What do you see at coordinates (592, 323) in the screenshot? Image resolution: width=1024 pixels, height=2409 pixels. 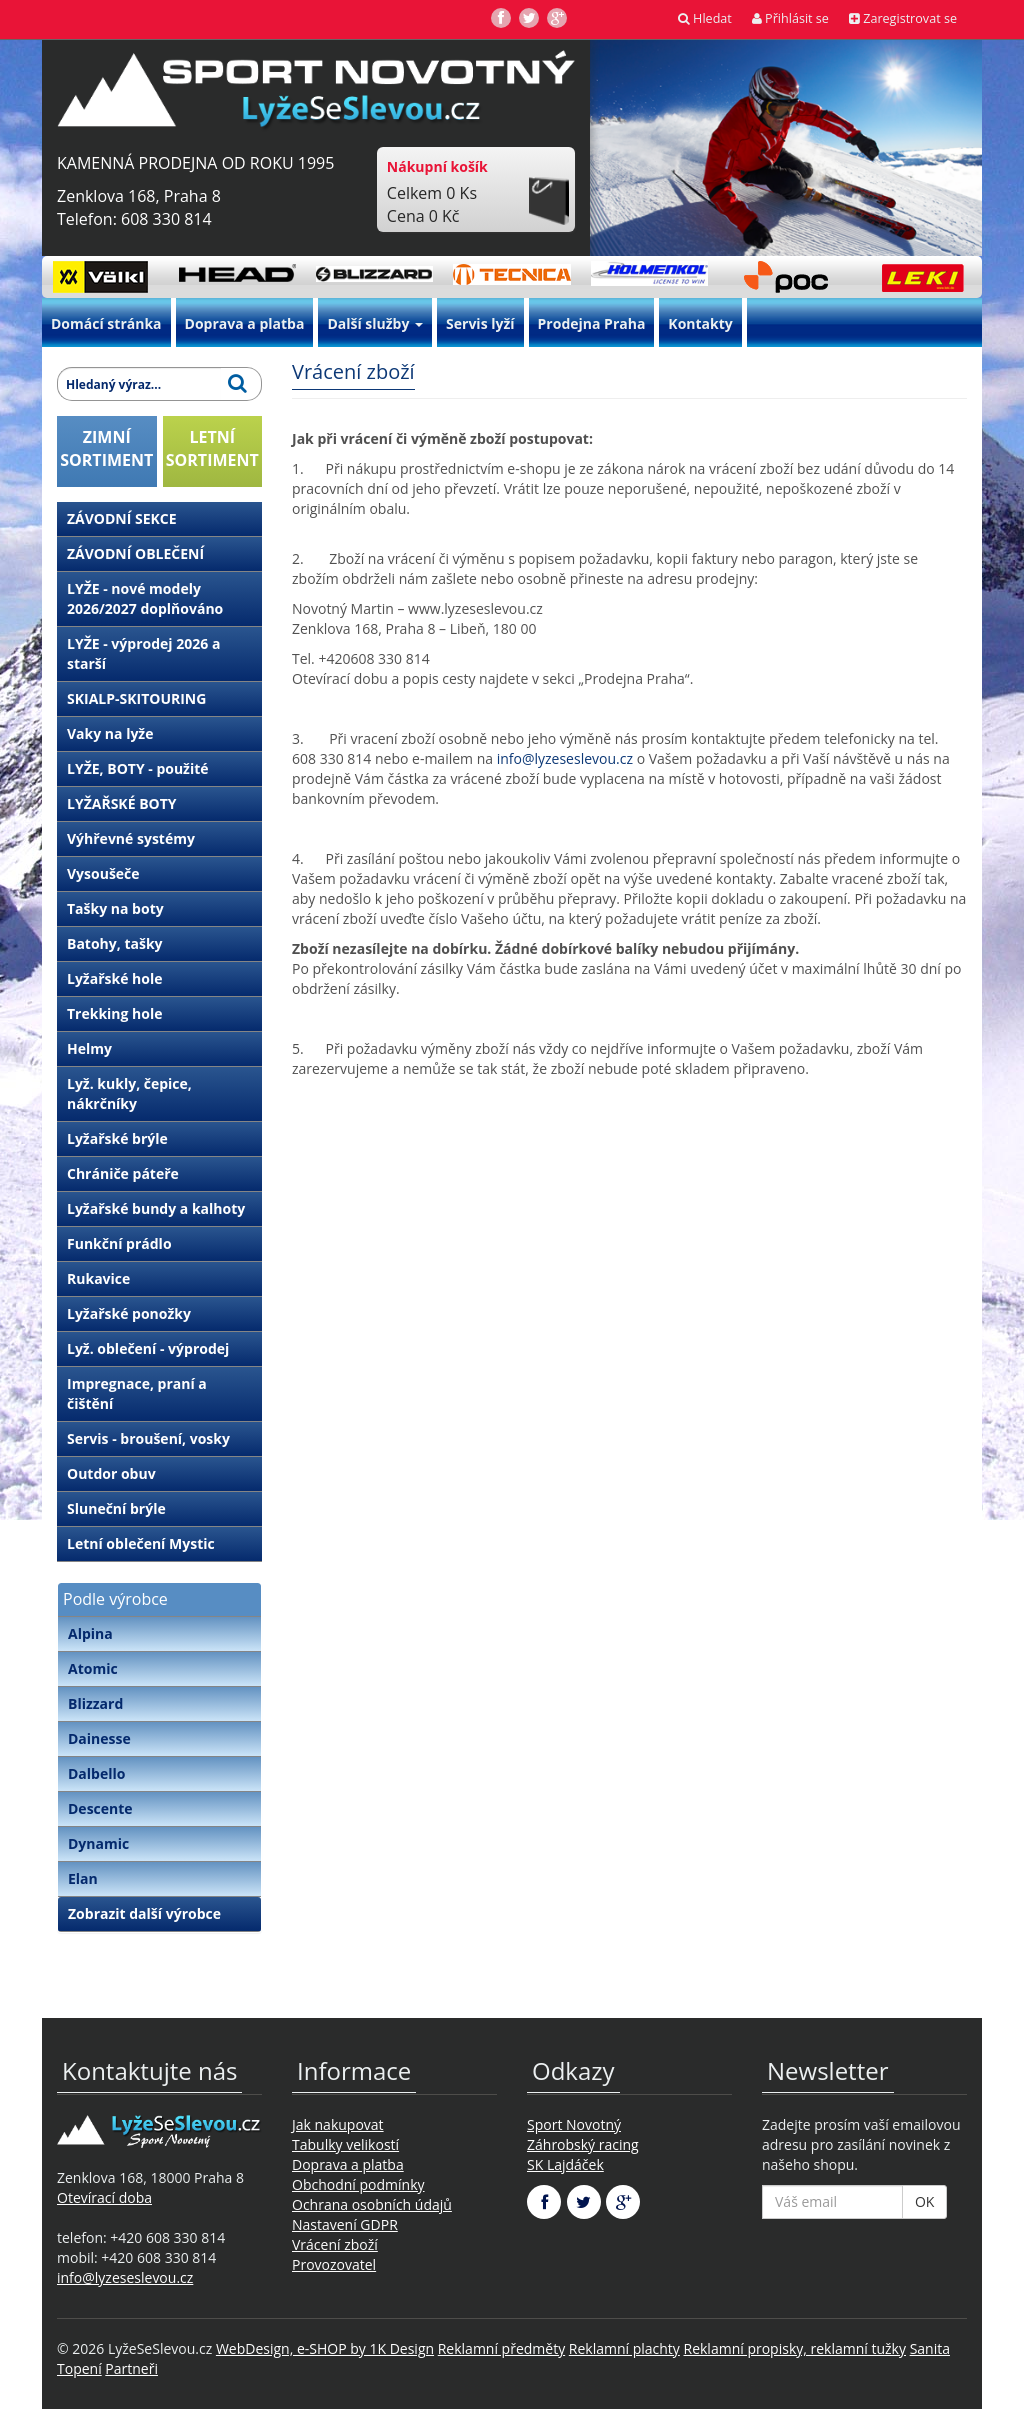 I see `Prodejna Praha` at bounding box center [592, 323].